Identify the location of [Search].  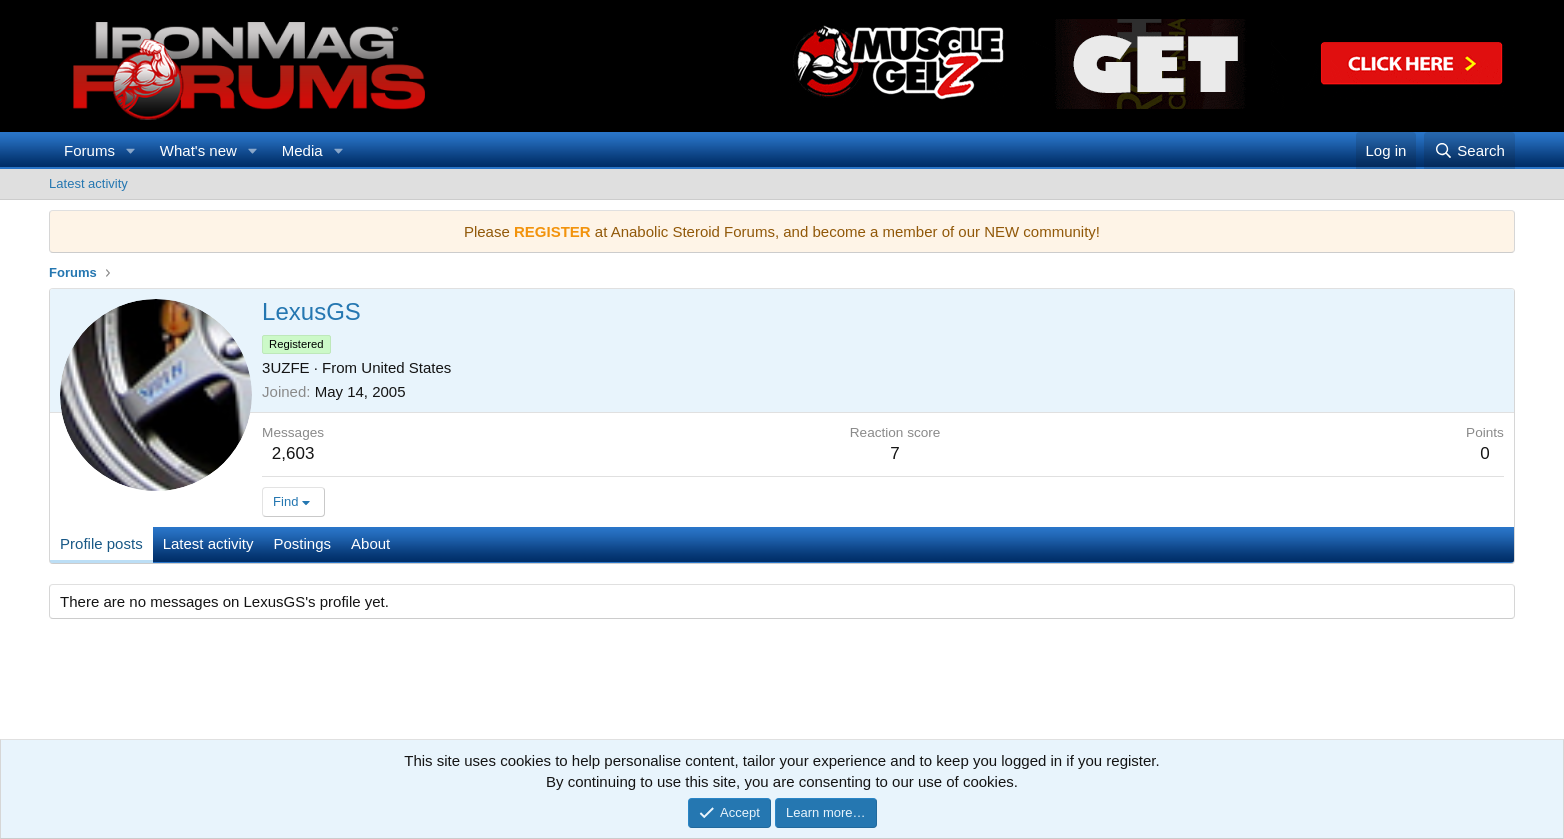
(1469, 150).